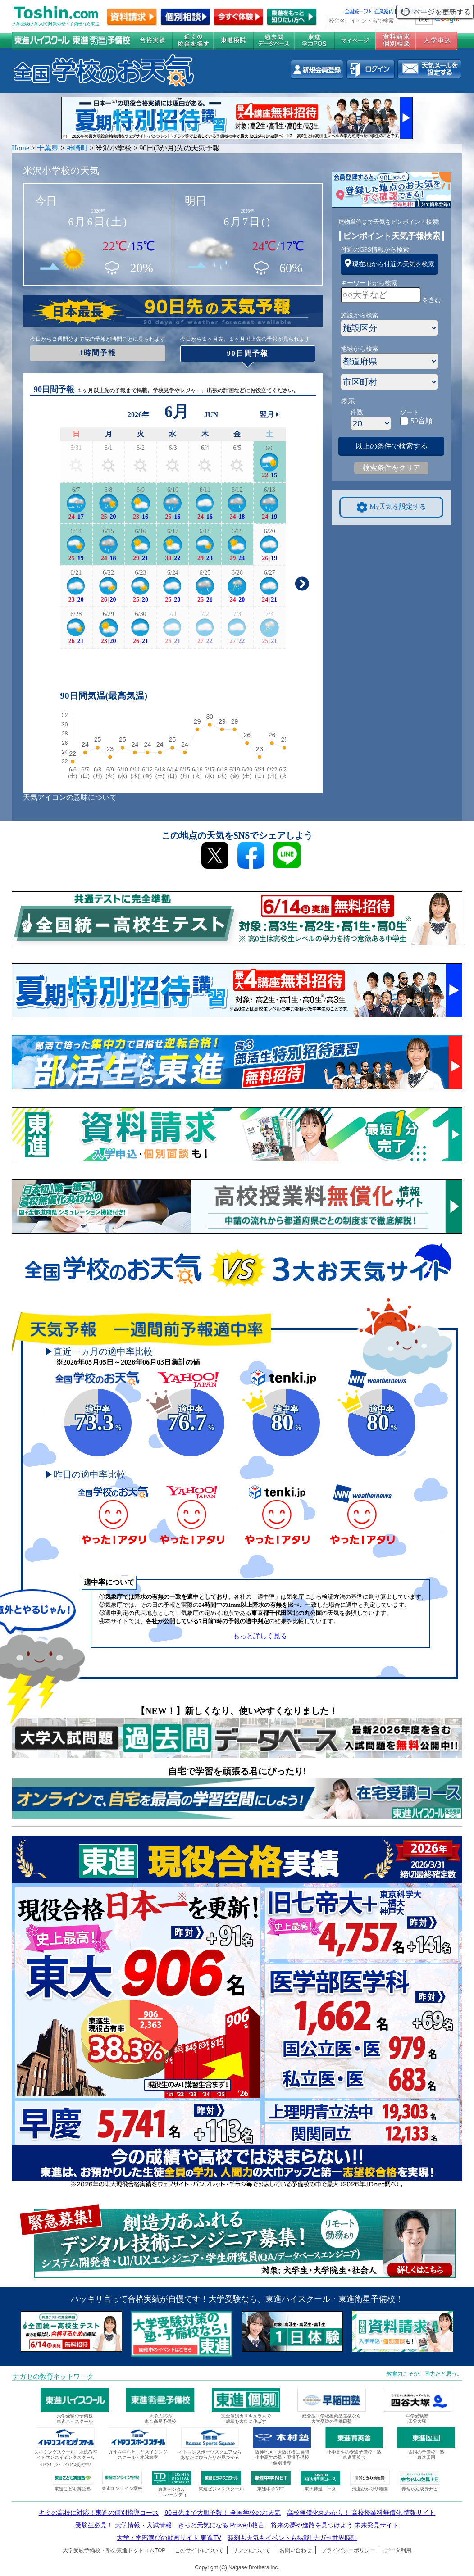 Image resolution: width=474 pixels, height=2576 pixels. Describe the element at coordinates (65, 2464) in the screenshot. I see `ｲﾄﾏﾝｸﾞﾗﾝﾄﾞﾌｨｯﾄﾈｽ受付中!` at that location.